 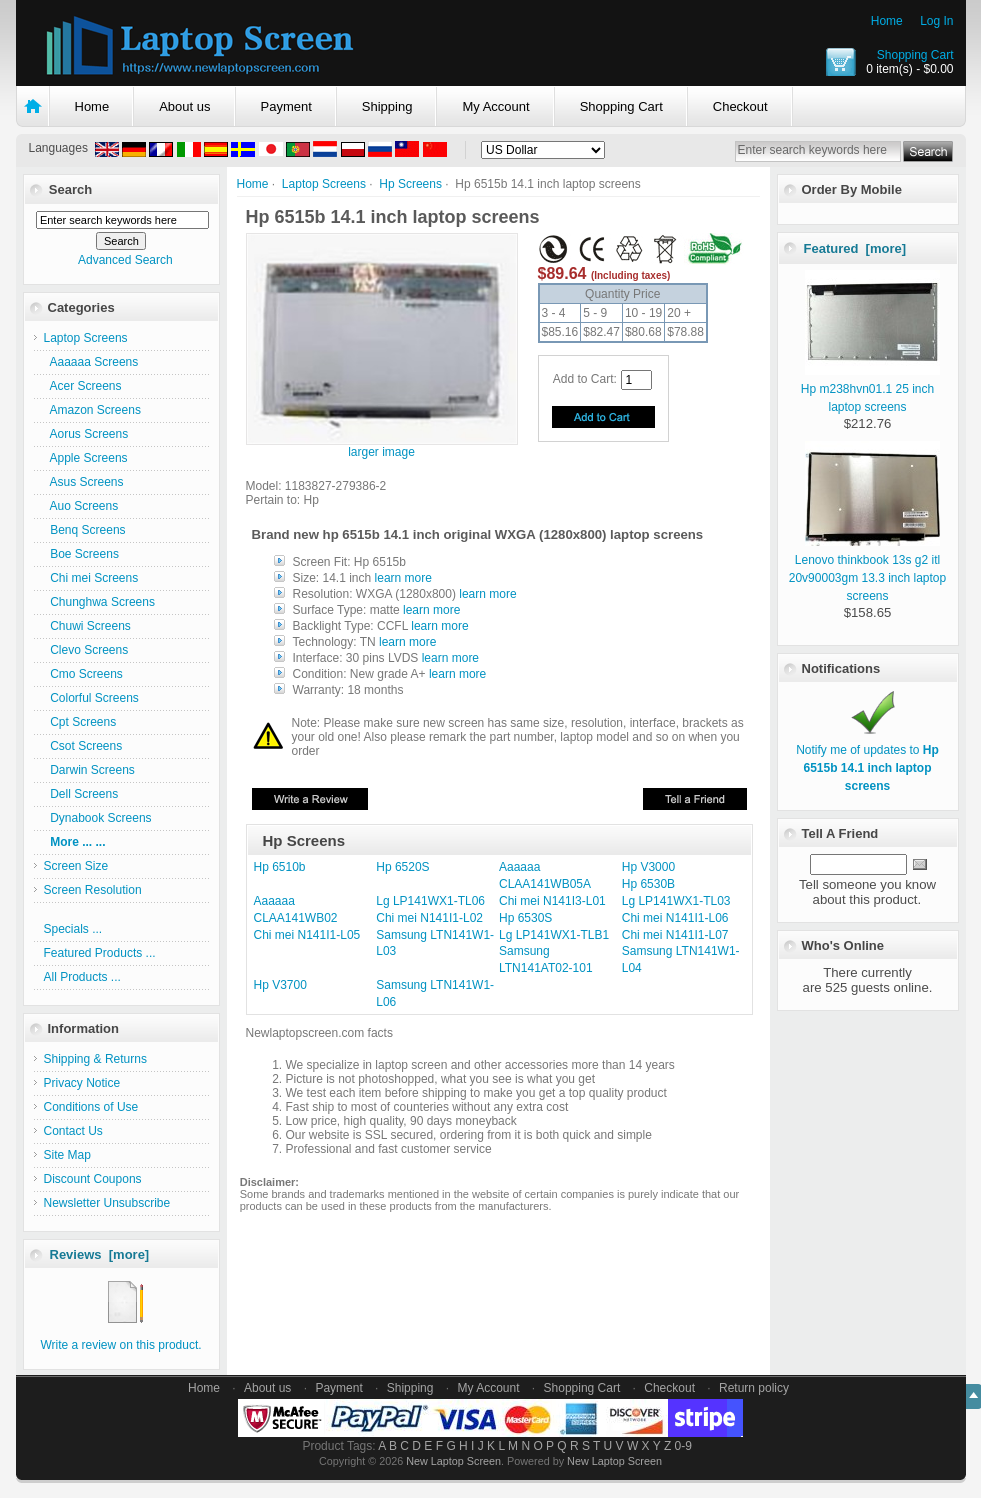 What do you see at coordinates (887, 21) in the screenshot?
I see `Home` at bounding box center [887, 21].